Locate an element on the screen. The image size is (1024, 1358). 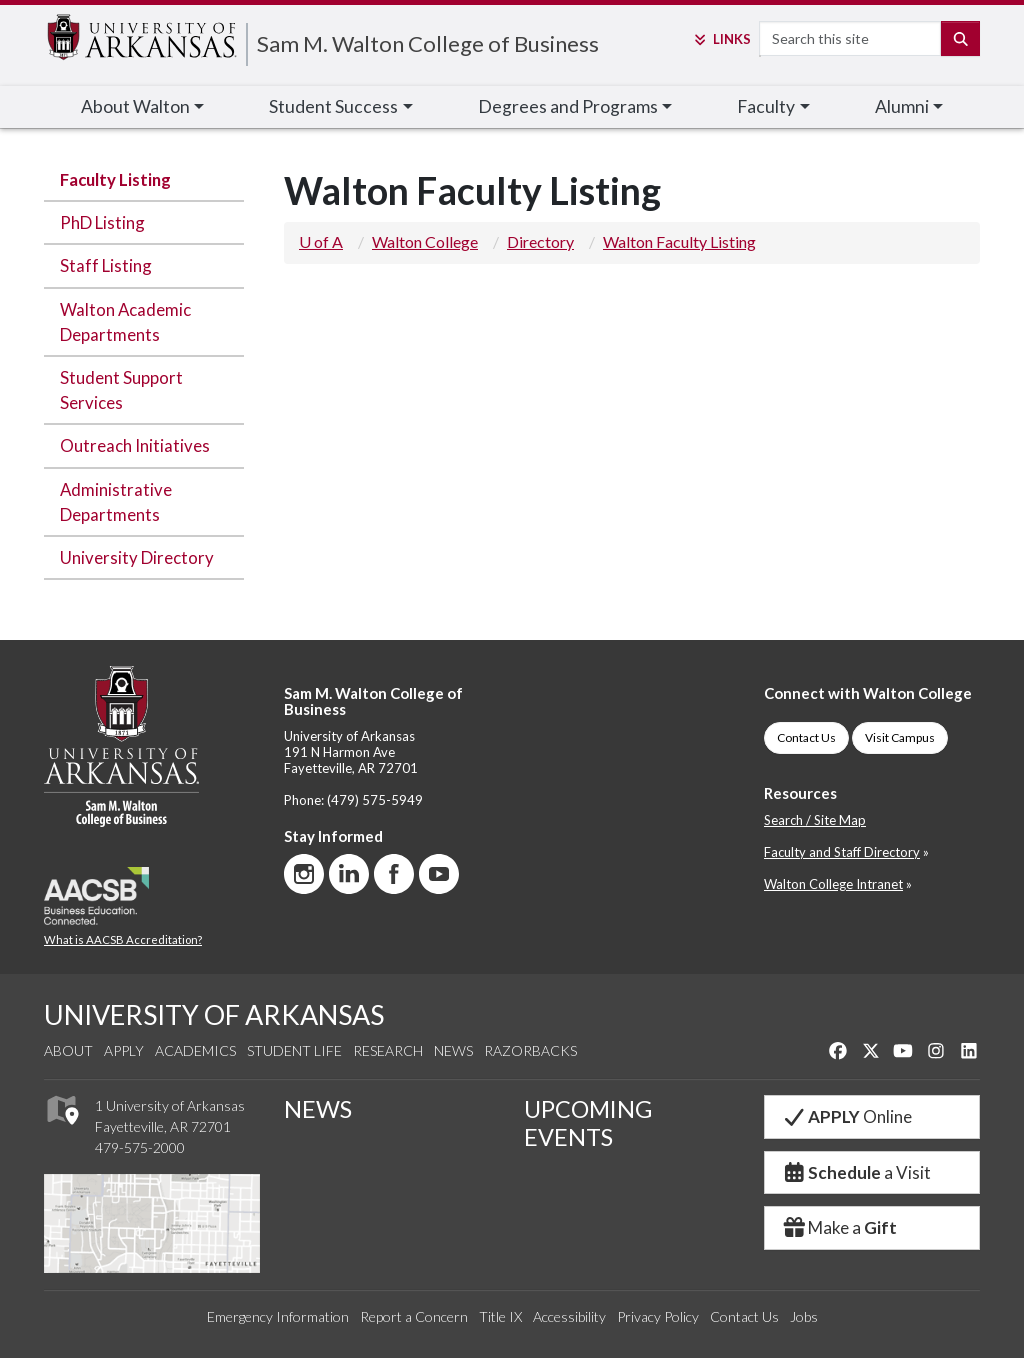
UPCOMING EVENTS is located at coordinates (588, 1123).